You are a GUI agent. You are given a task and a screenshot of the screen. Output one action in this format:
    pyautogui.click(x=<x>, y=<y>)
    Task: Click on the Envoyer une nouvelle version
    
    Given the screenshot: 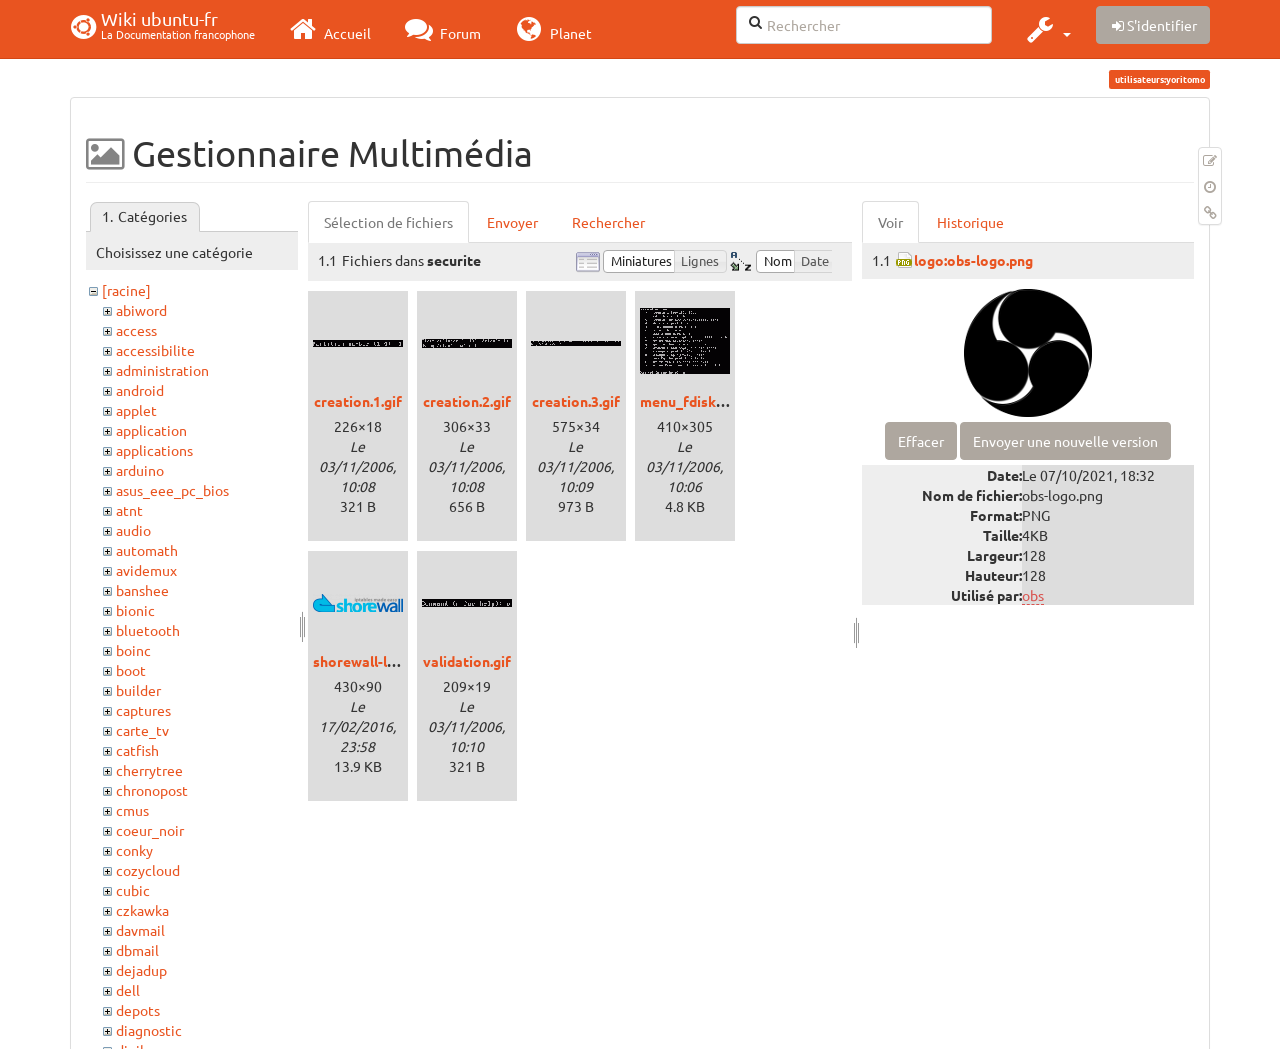 What is the action you would take?
    pyautogui.click(x=1065, y=441)
    